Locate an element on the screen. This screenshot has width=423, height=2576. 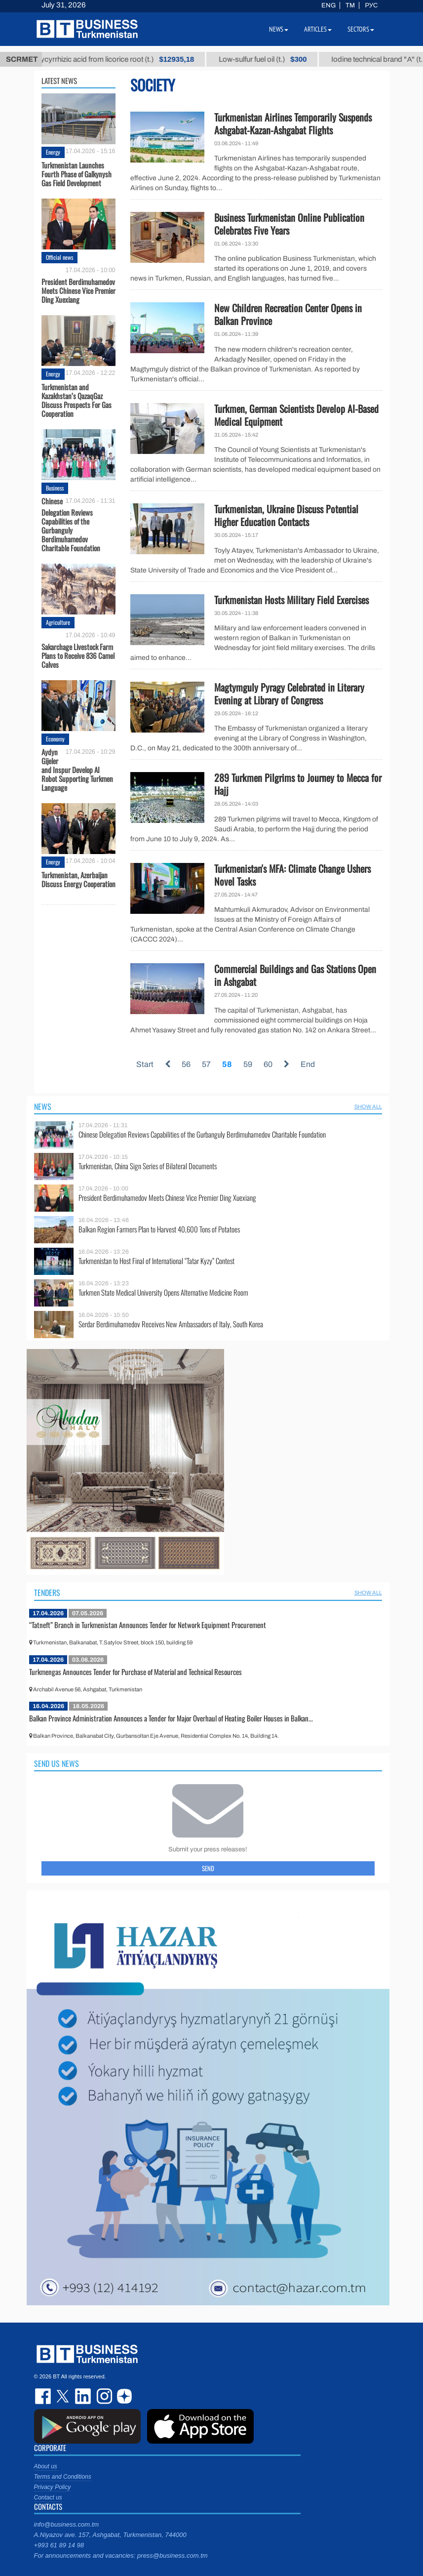
Turkmenistan, Azerbaijan Discuss Energy Cooperation is located at coordinates (78, 879).